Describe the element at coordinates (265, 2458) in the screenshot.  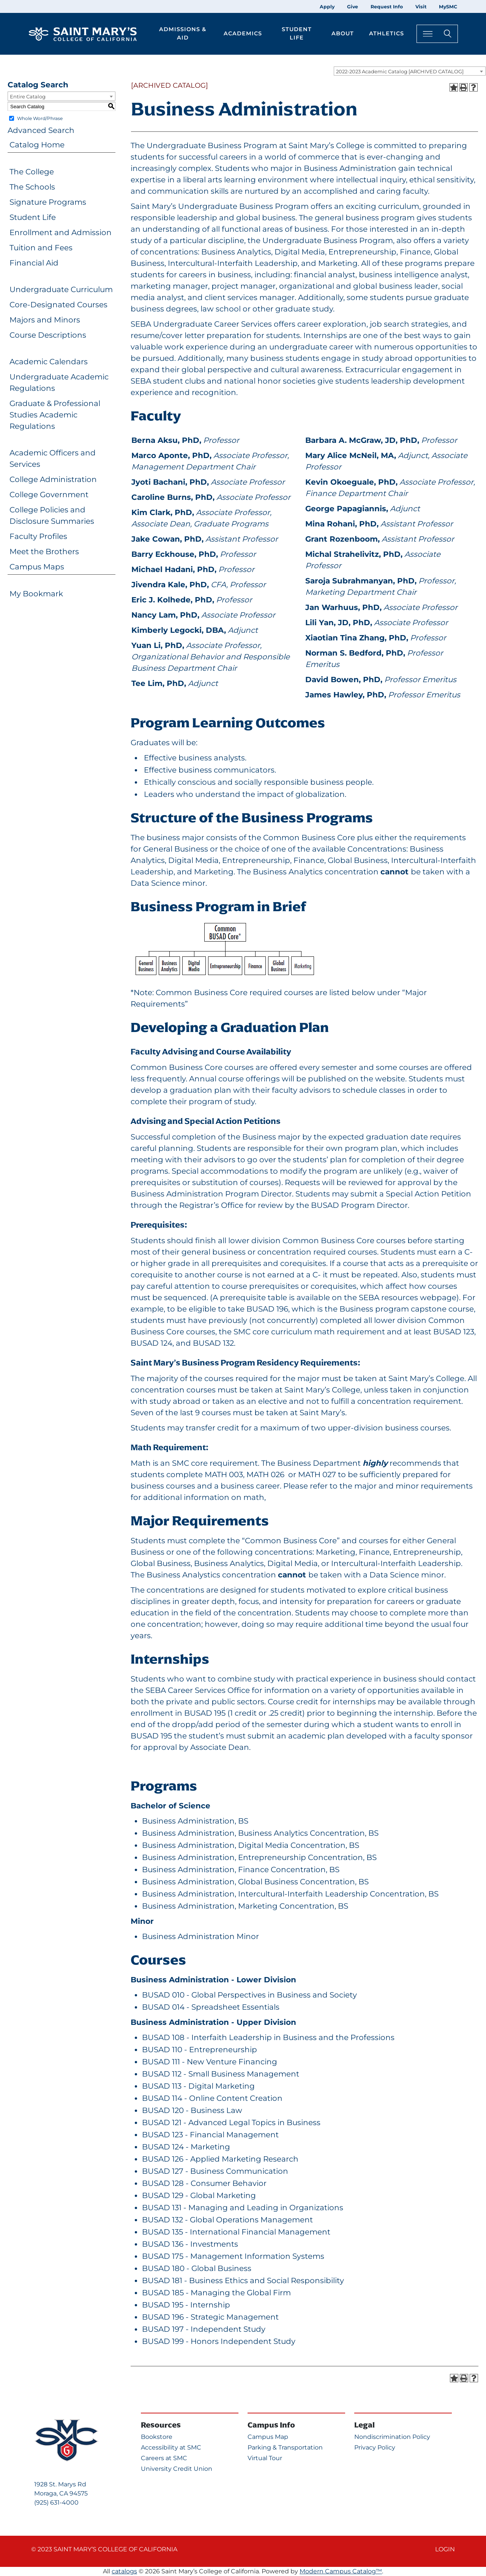
I see `Virtual Tour` at that location.